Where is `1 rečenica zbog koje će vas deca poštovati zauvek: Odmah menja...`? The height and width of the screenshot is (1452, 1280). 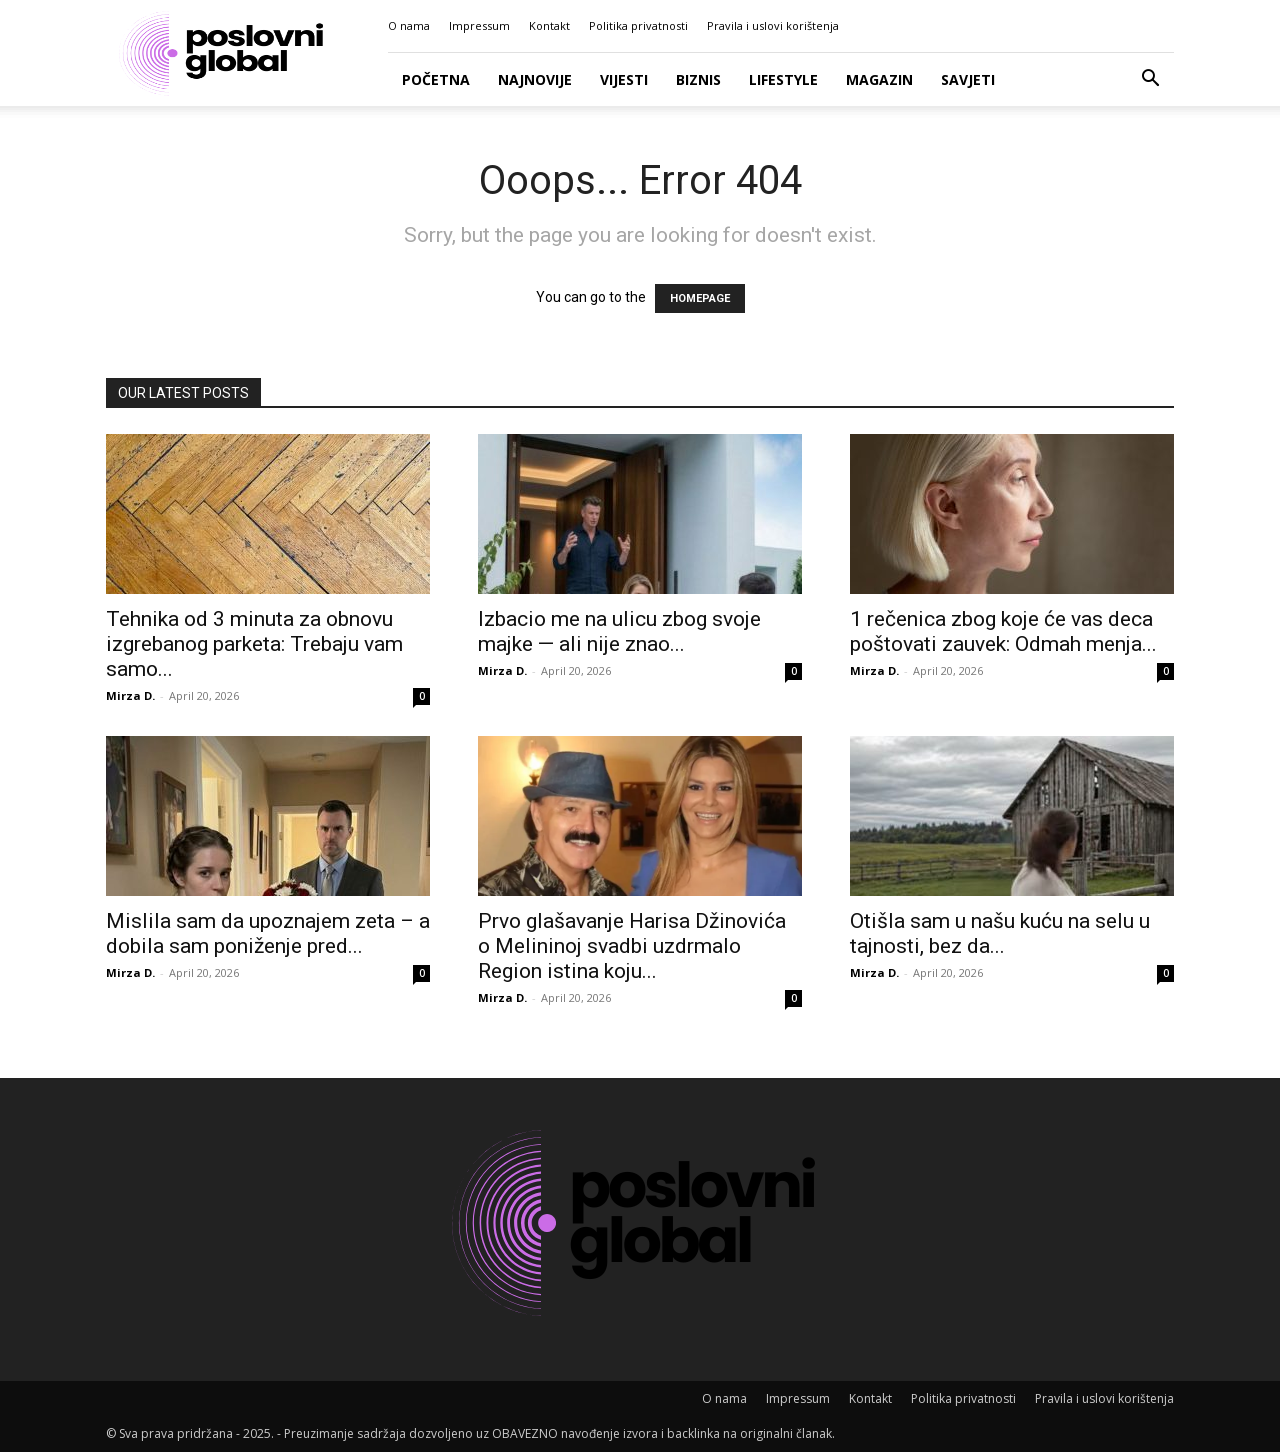 1 rečenica zbog koje će vas deca poštovati zauvek: Odmah menja... is located at coordinates (1003, 631).